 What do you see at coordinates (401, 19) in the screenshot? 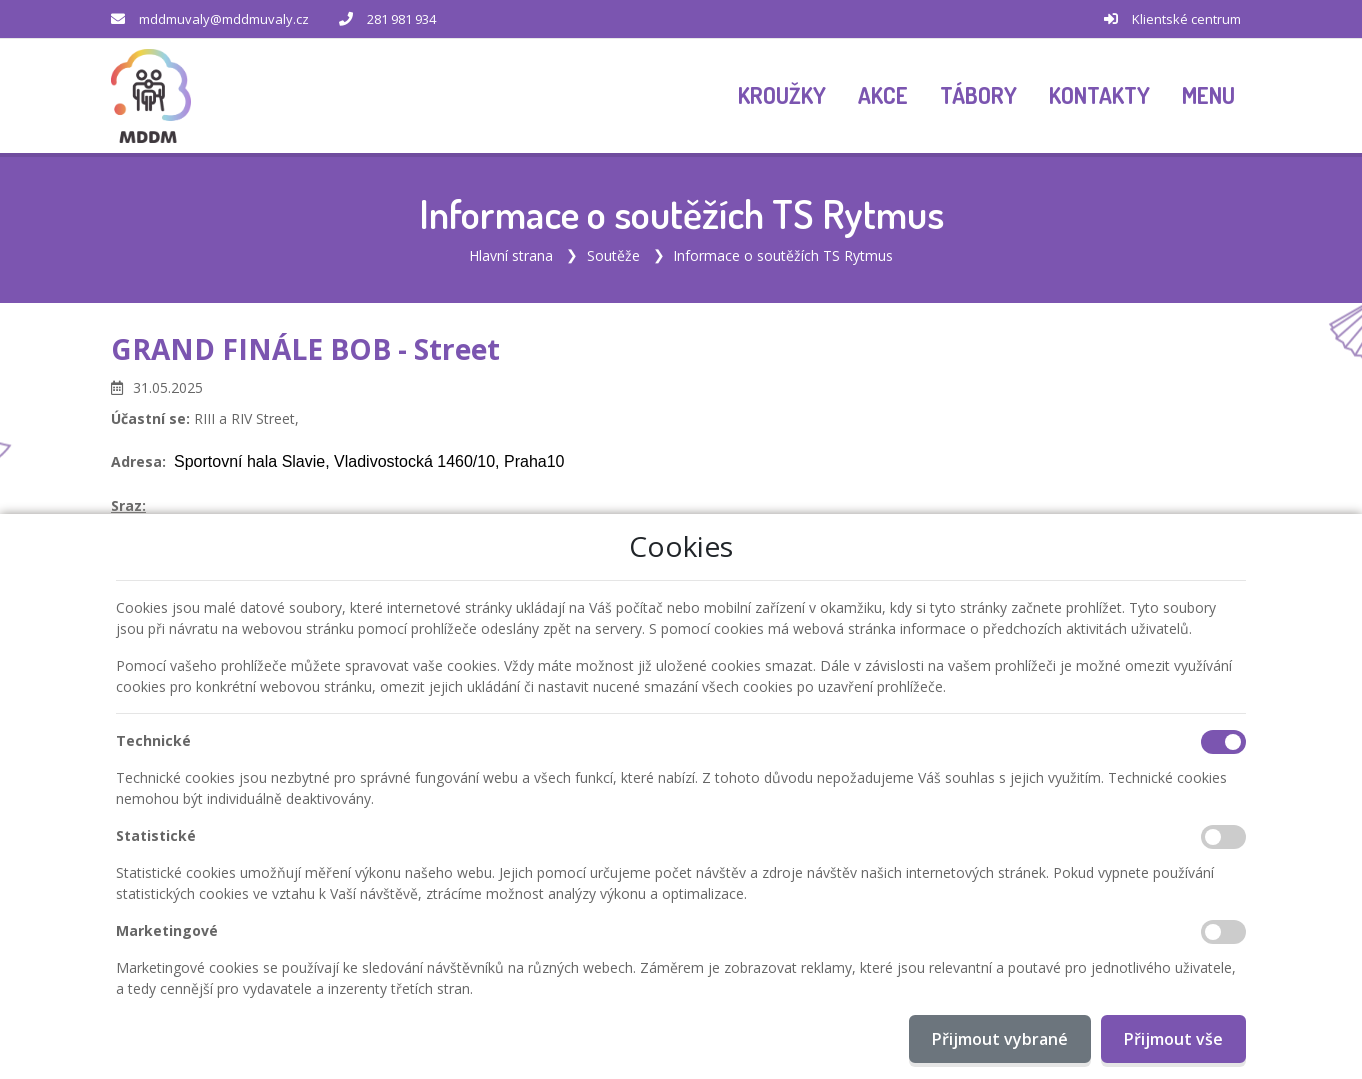
I see `281 981 934` at bounding box center [401, 19].